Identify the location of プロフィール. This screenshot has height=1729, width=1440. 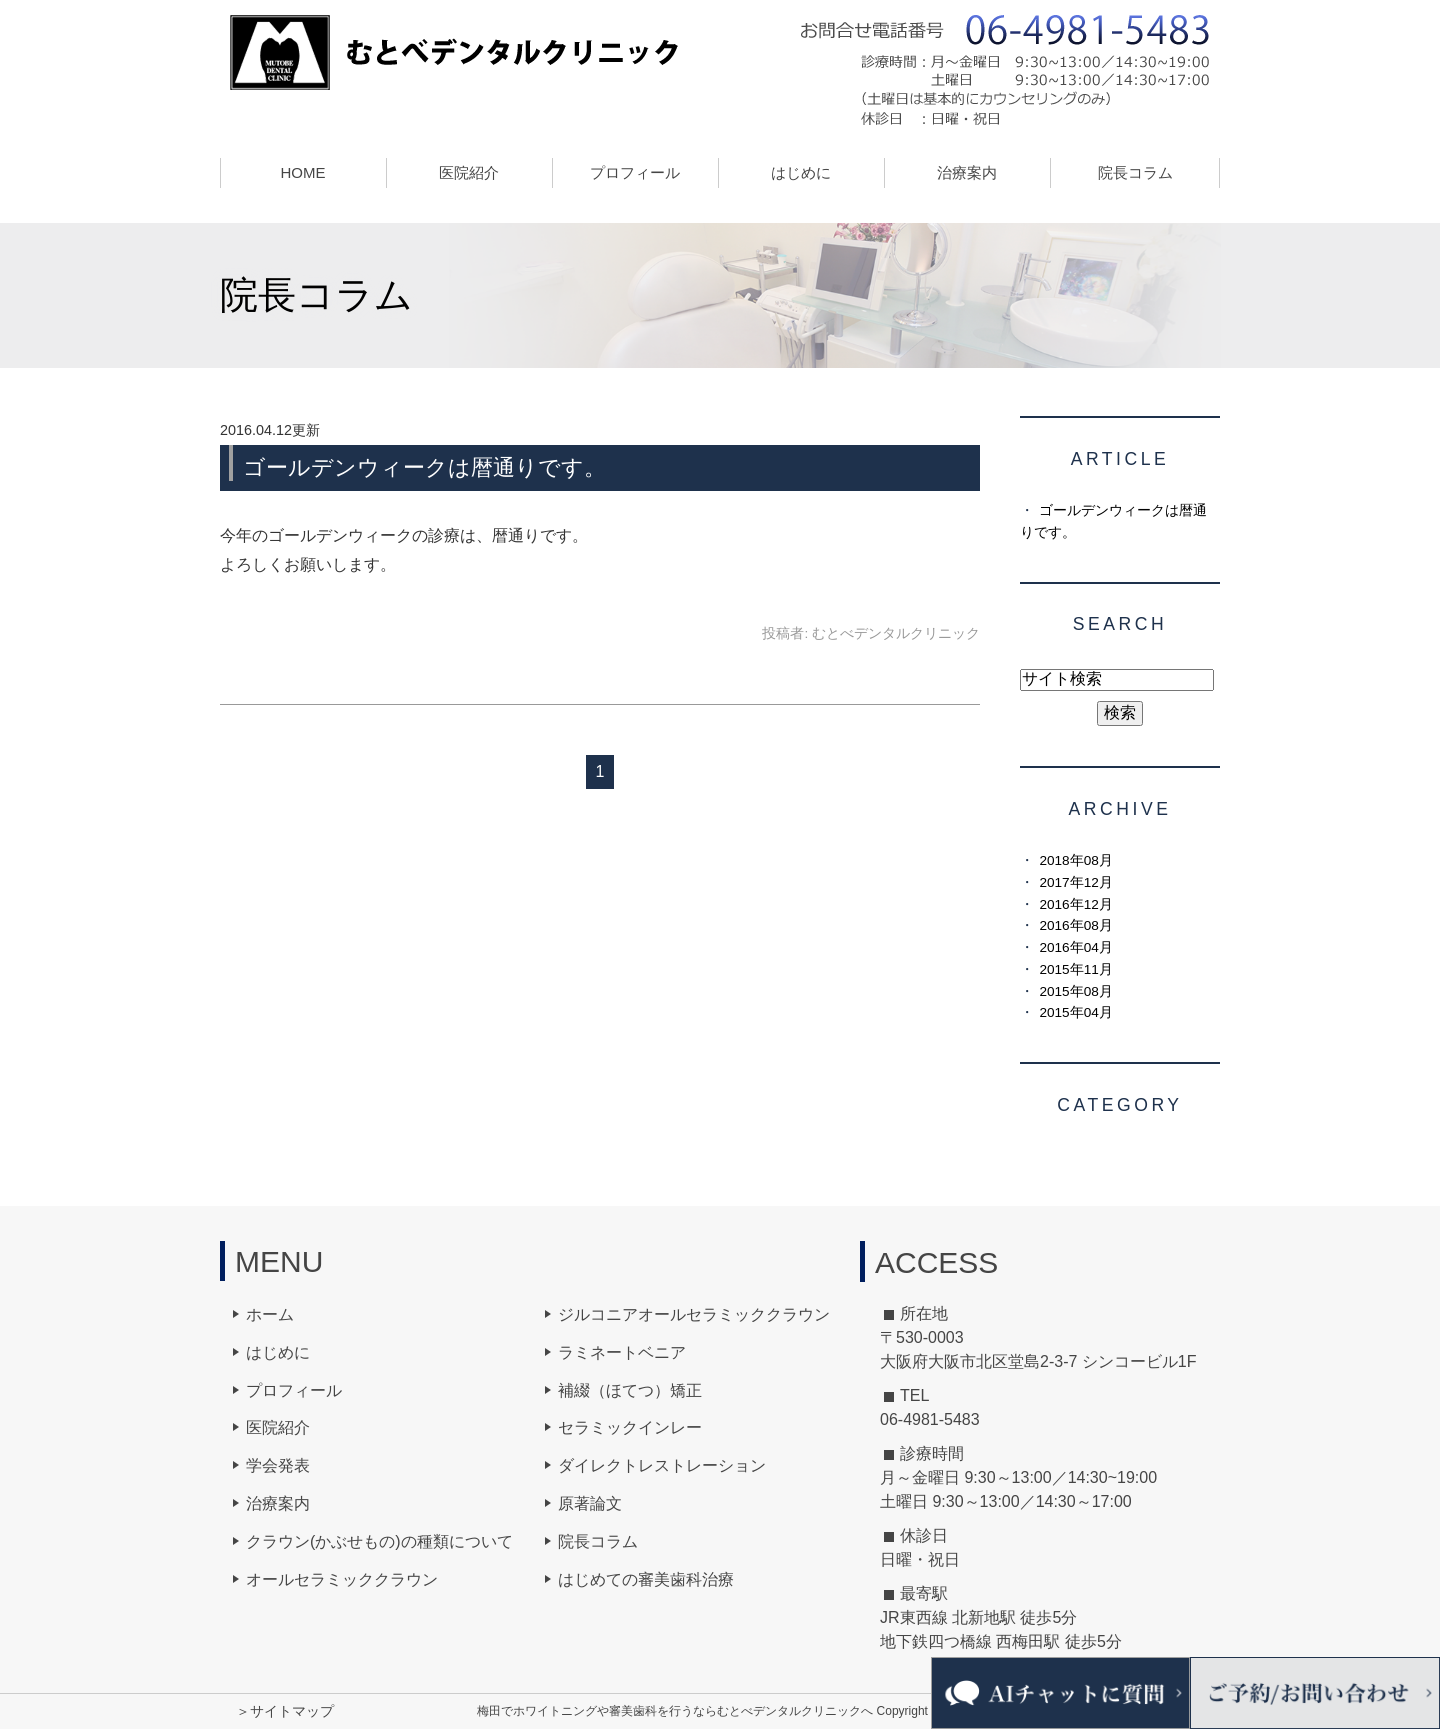
(294, 1390).